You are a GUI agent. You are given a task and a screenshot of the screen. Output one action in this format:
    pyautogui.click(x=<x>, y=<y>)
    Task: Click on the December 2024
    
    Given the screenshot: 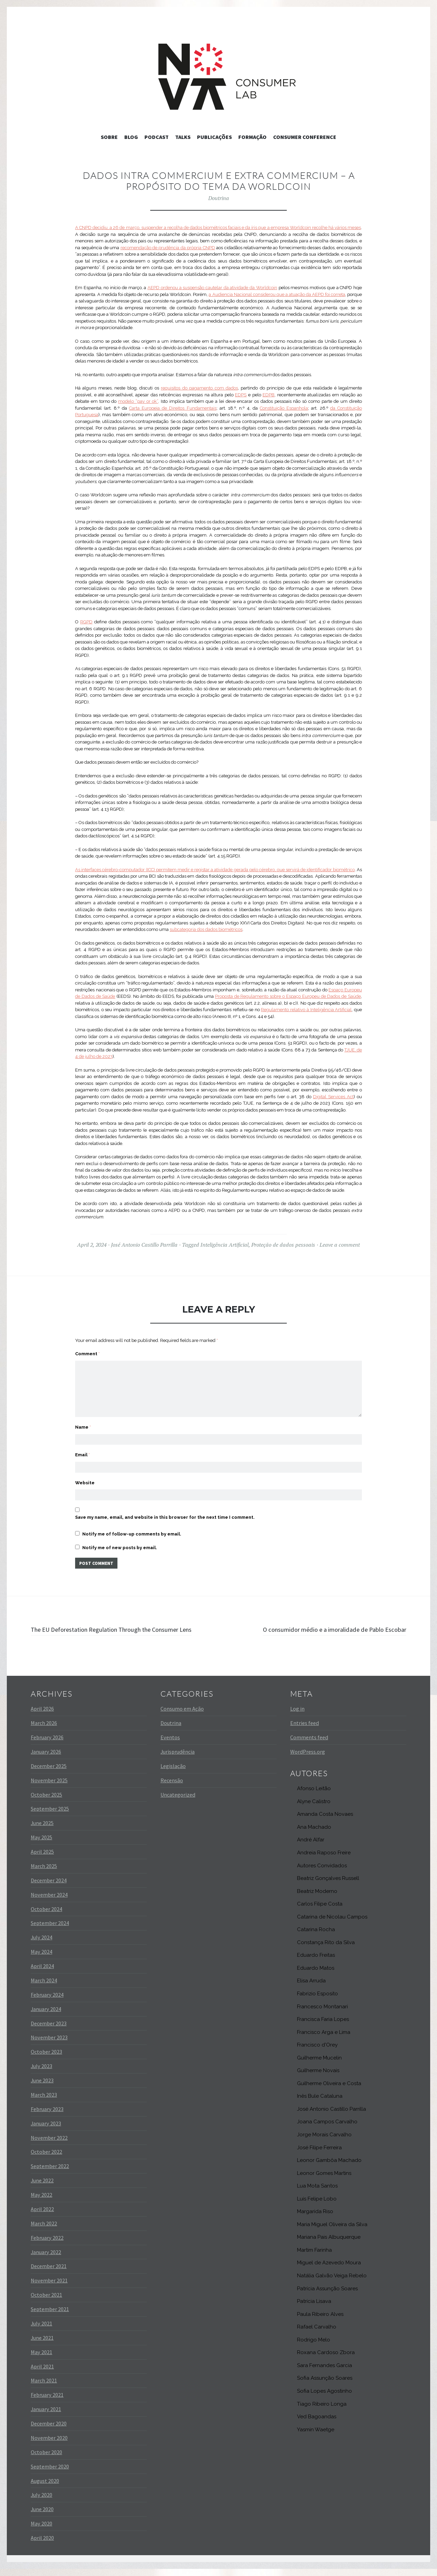 What is the action you would take?
    pyautogui.click(x=49, y=1887)
    